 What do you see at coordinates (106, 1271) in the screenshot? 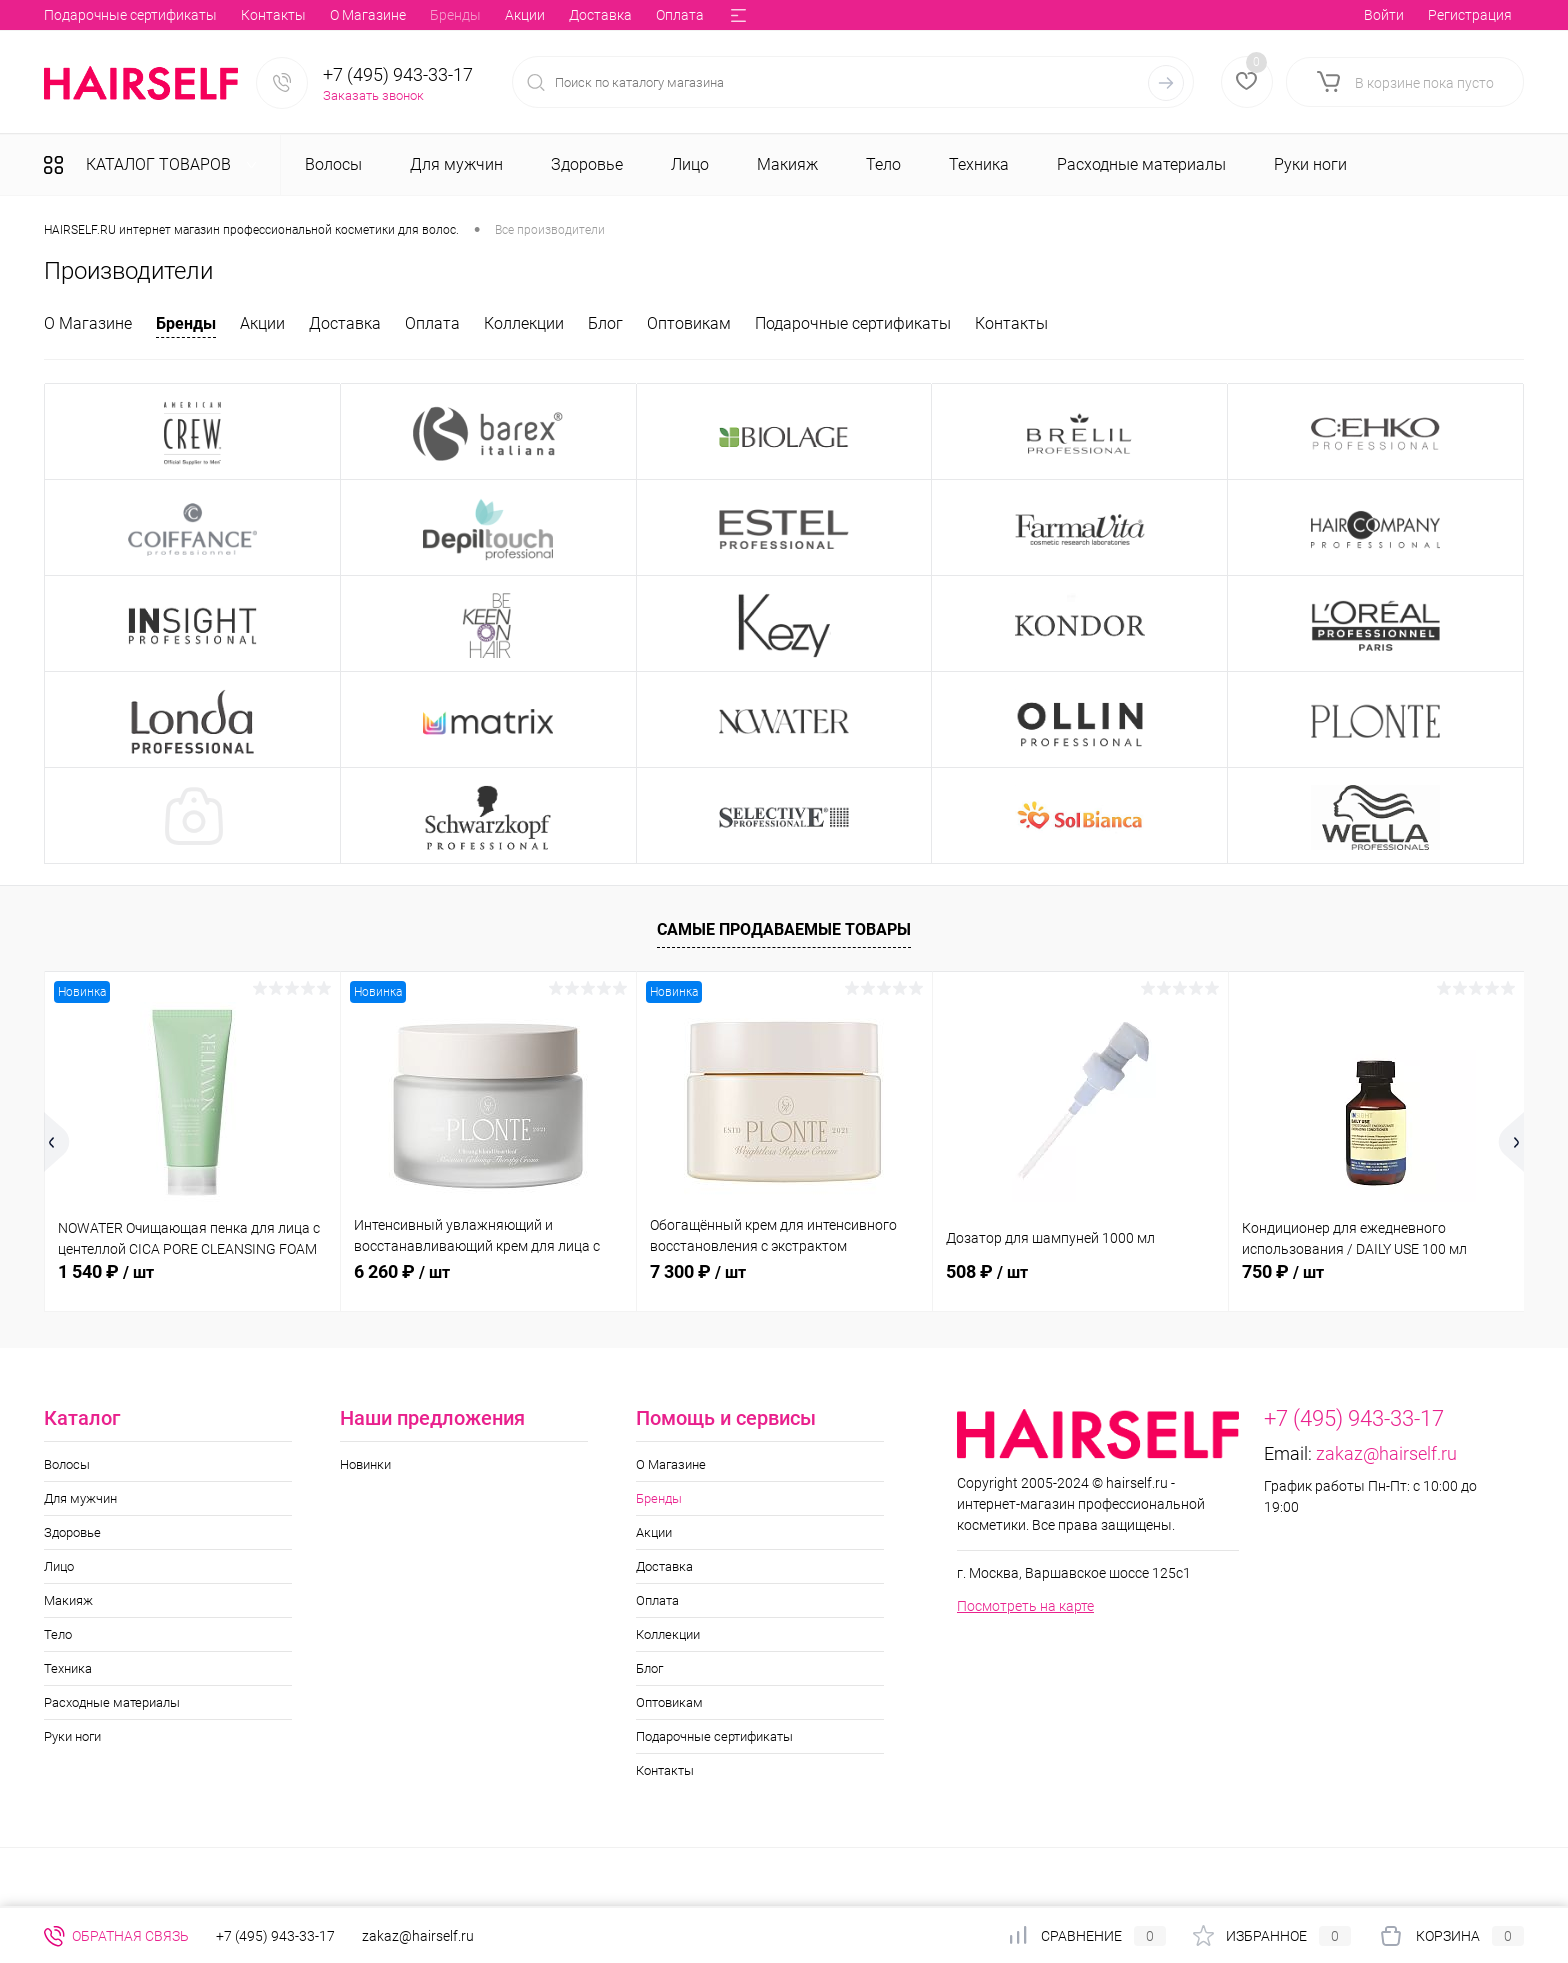
I see `1 540 ₽` at bounding box center [106, 1271].